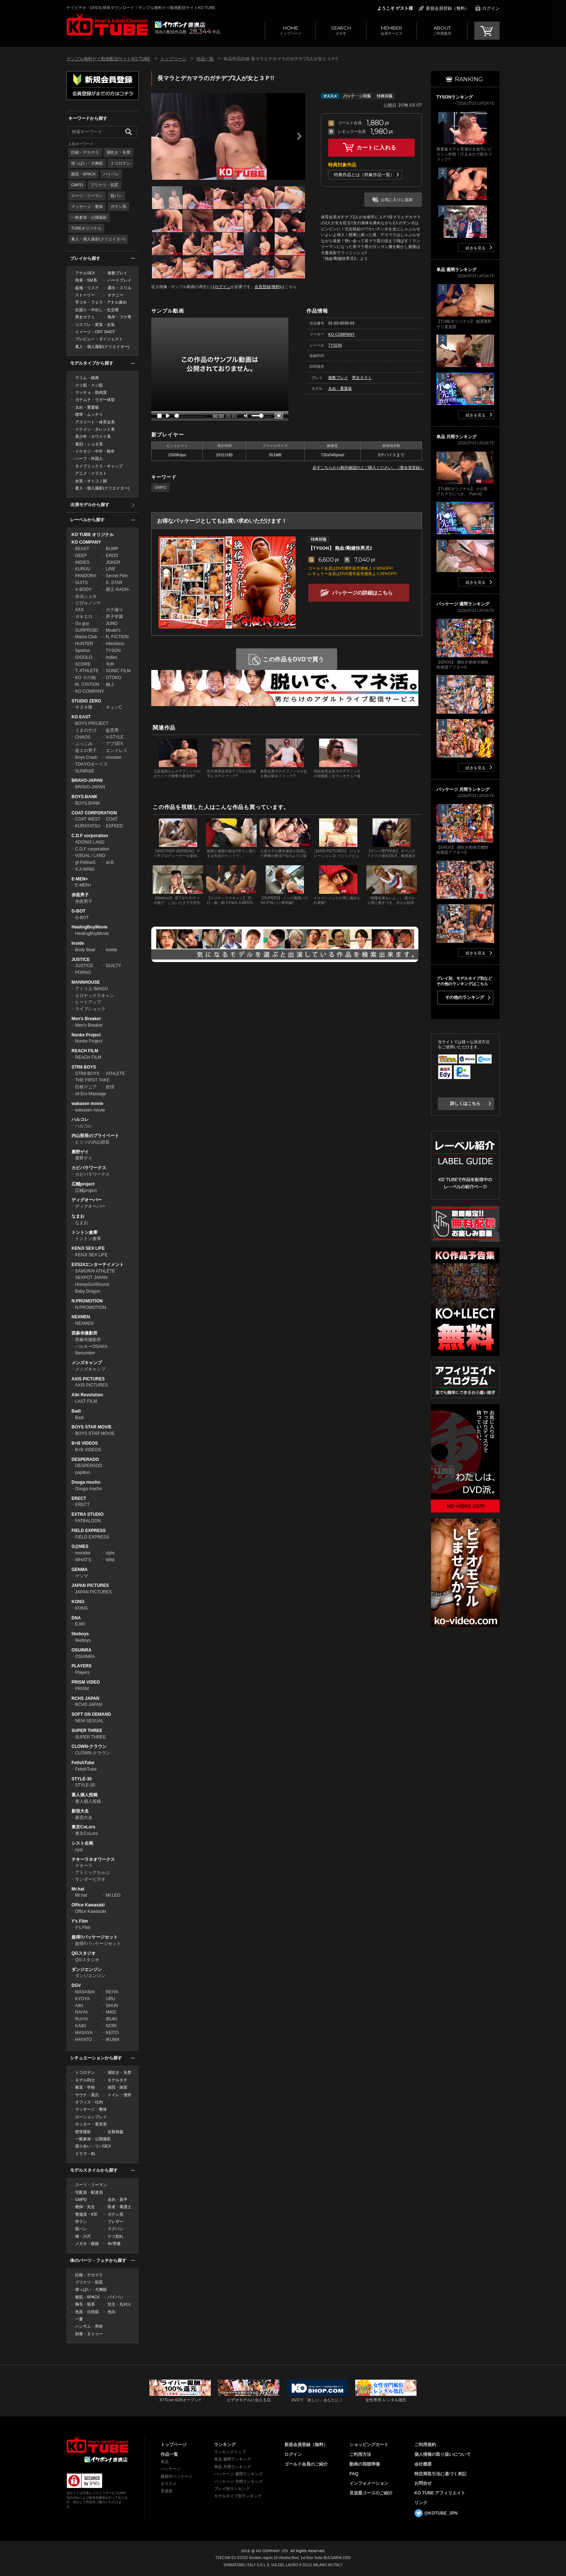 Image resolution: width=566 pixels, height=2576 pixels. What do you see at coordinates (491, 8) in the screenshot?
I see `ログイン` at bounding box center [491, 8].